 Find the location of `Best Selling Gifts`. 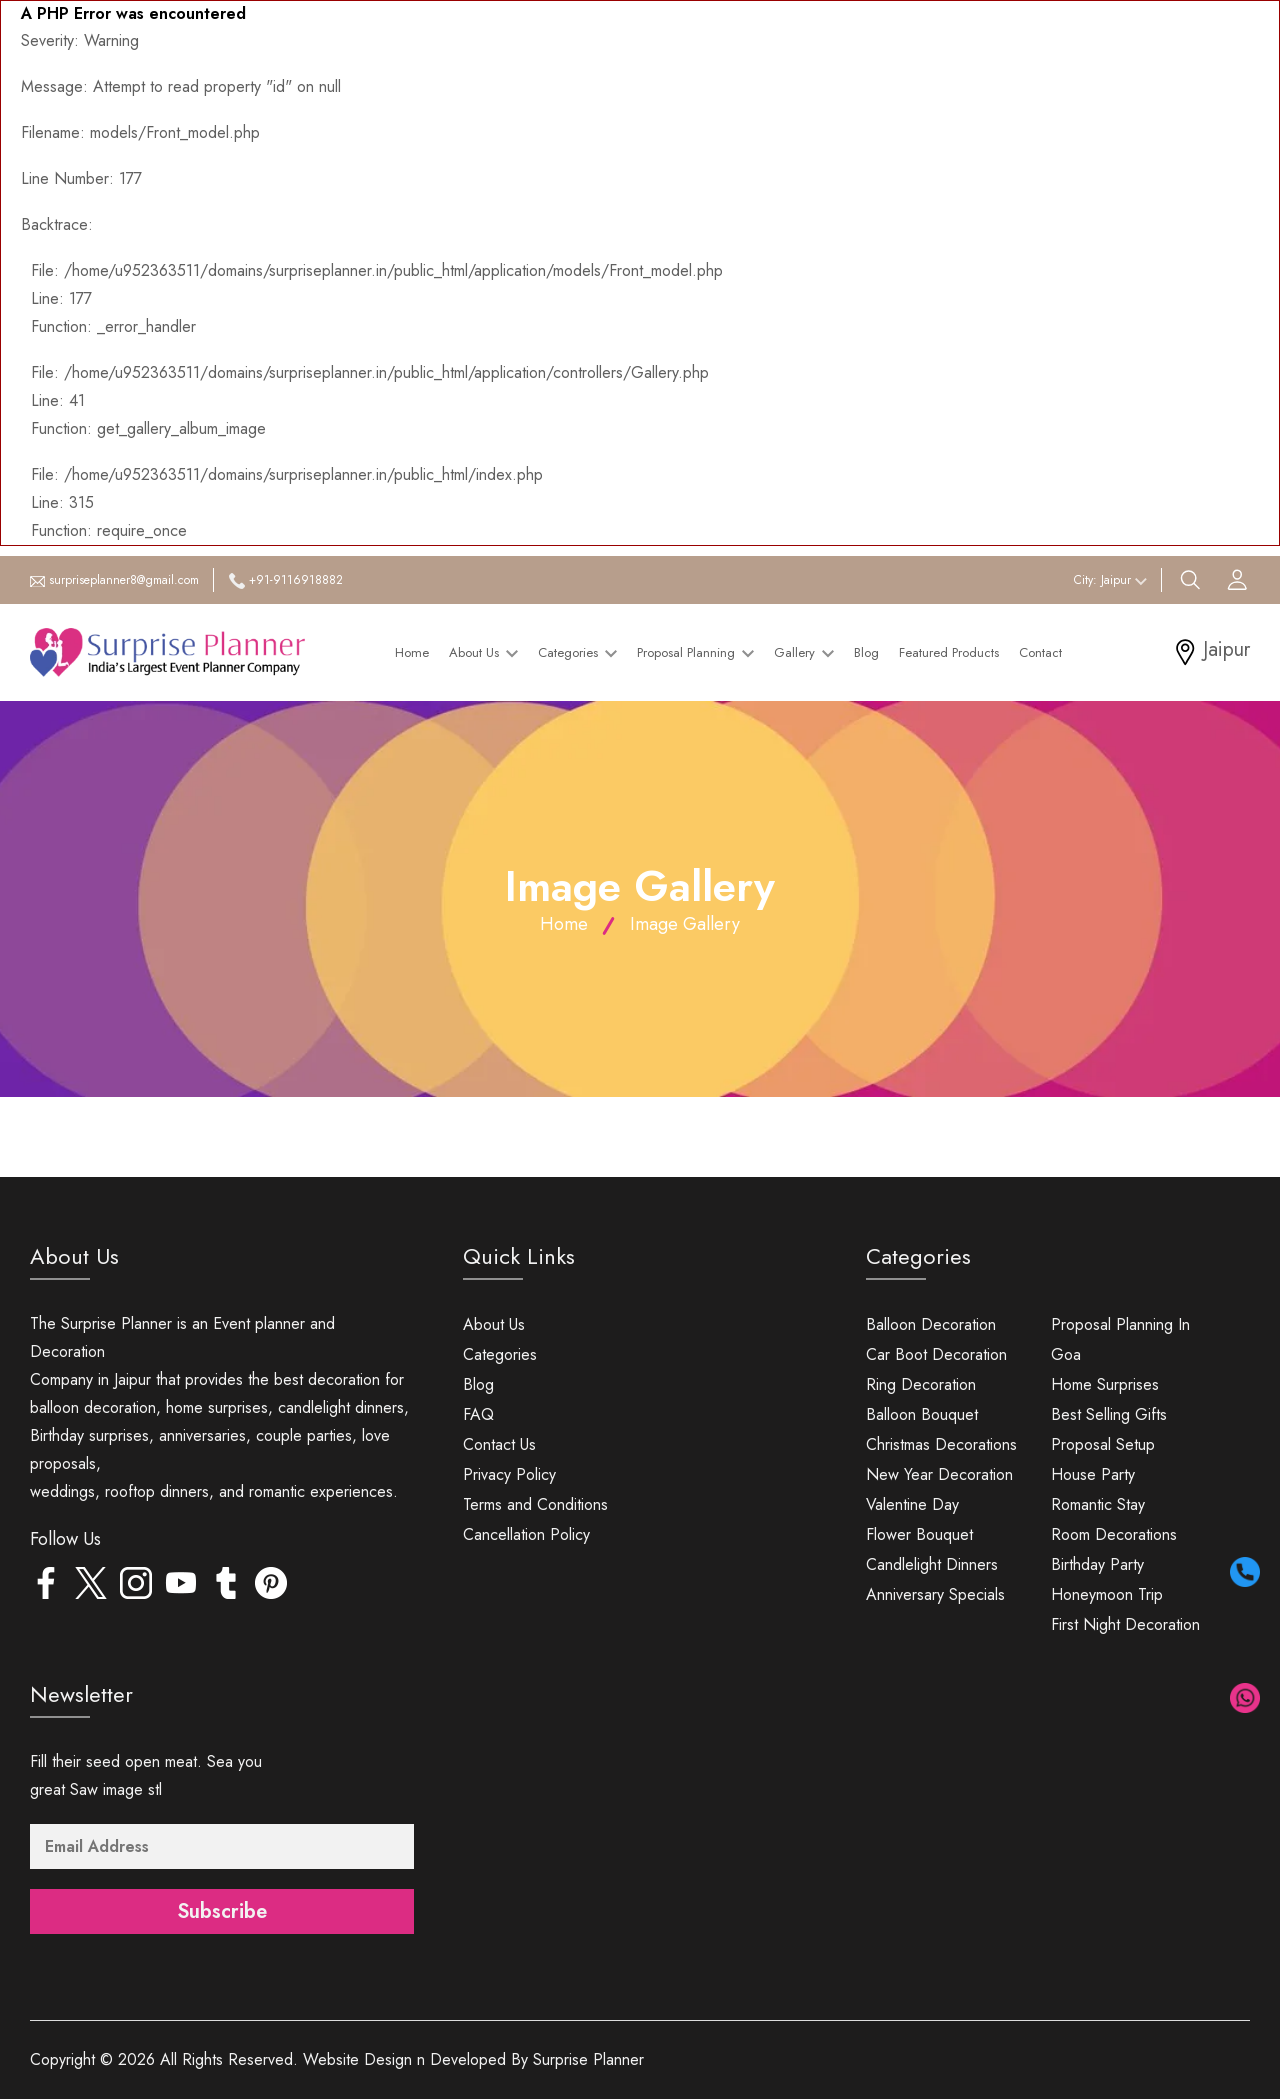

Best Selling Gifts is located at coordinates (1109, 1414).